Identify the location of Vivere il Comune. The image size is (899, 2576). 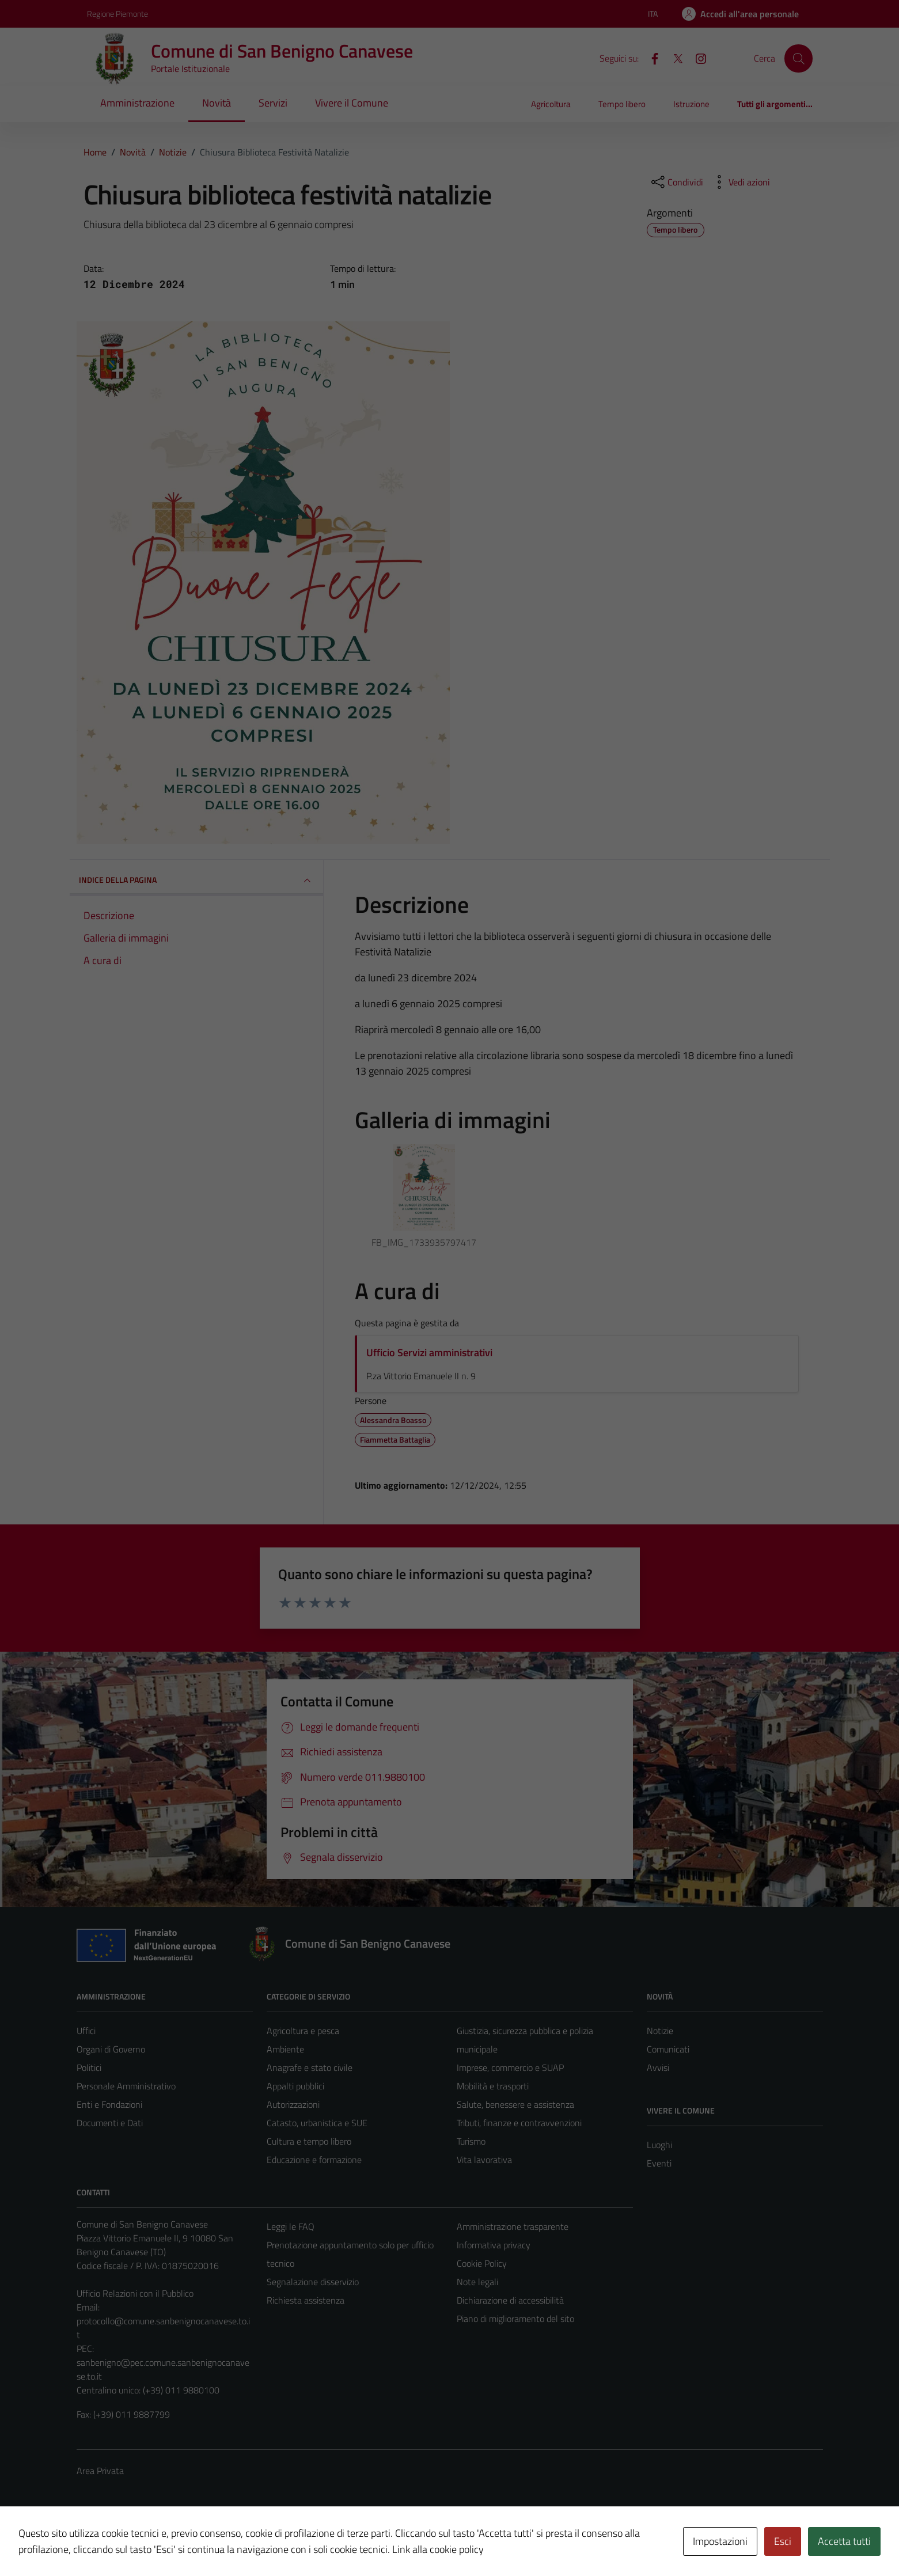
(351, 103).